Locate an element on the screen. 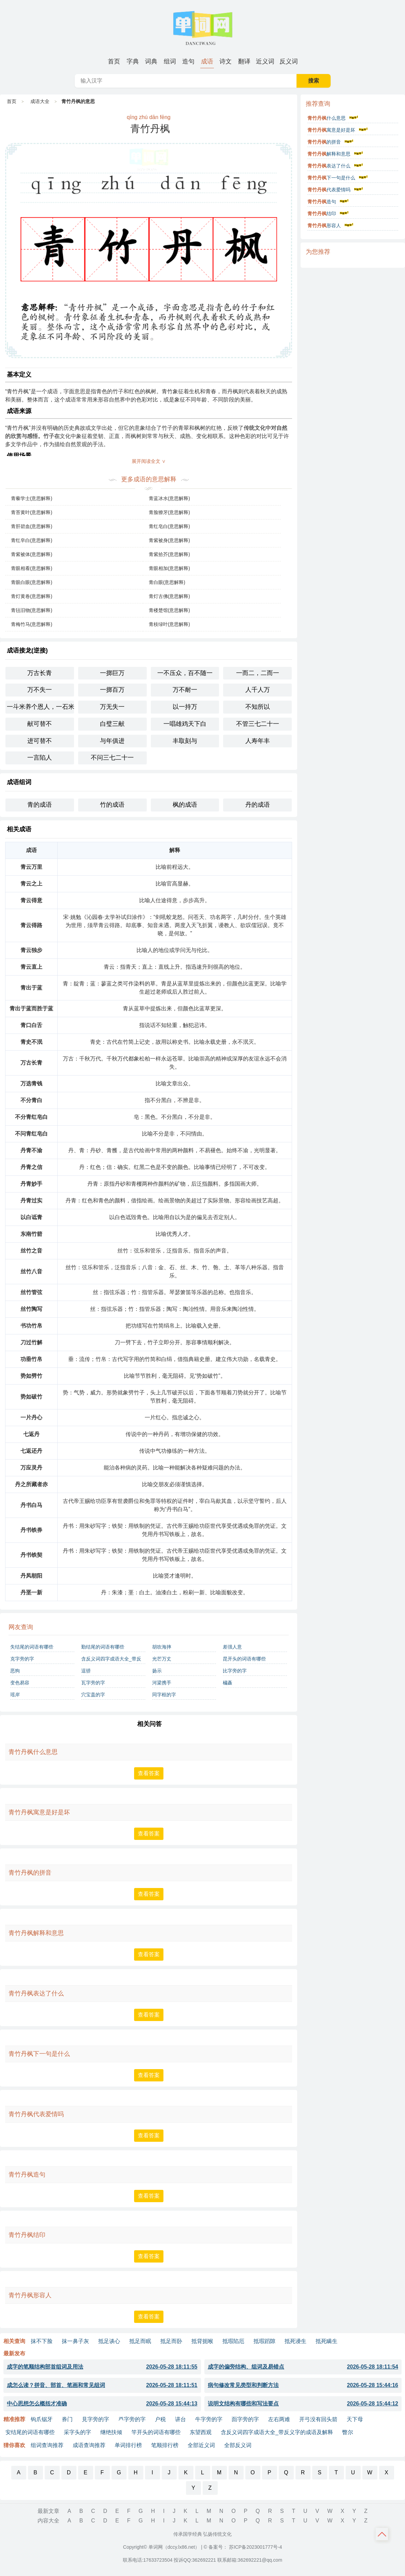 Image resolution: width=405 pixels, height=2576 pixels. 青眼白眼(意思解释) is located at coordinates (31, 582).